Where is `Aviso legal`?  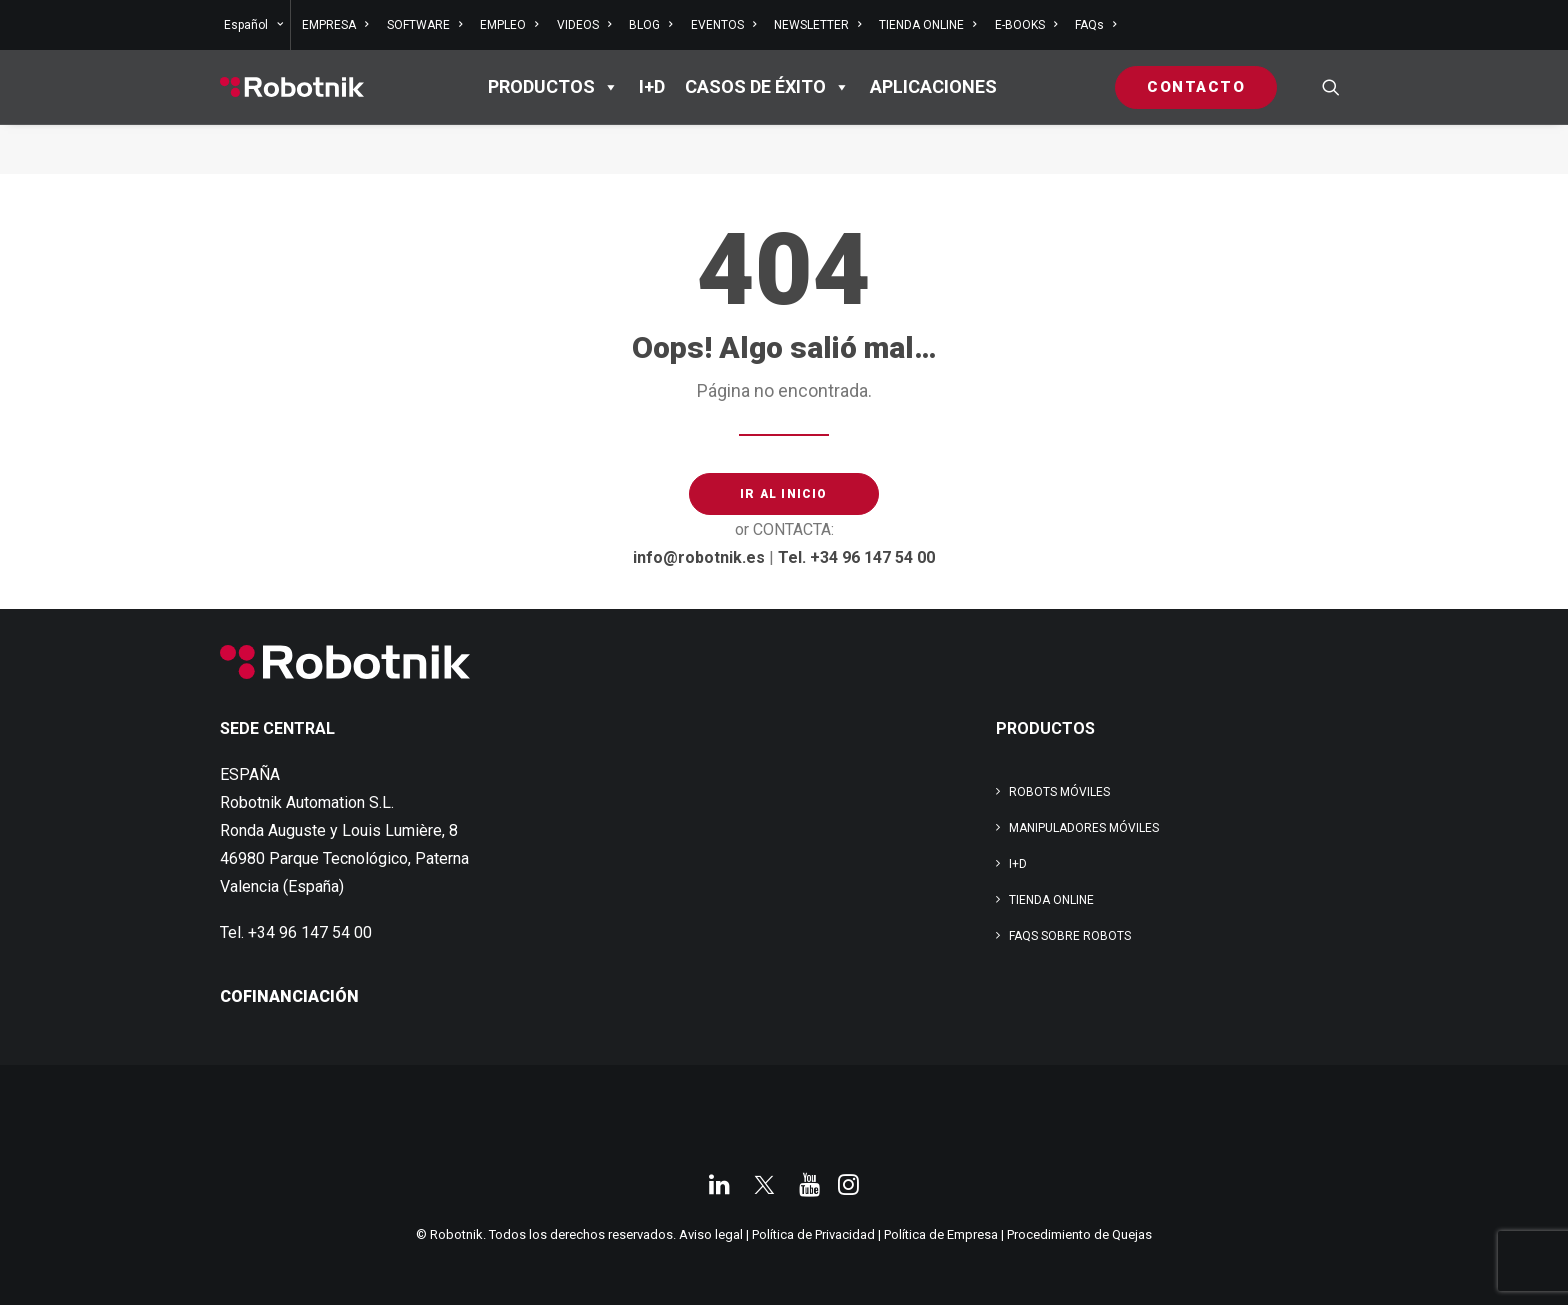 Aviso legal is located at coordinates (711, 1234).